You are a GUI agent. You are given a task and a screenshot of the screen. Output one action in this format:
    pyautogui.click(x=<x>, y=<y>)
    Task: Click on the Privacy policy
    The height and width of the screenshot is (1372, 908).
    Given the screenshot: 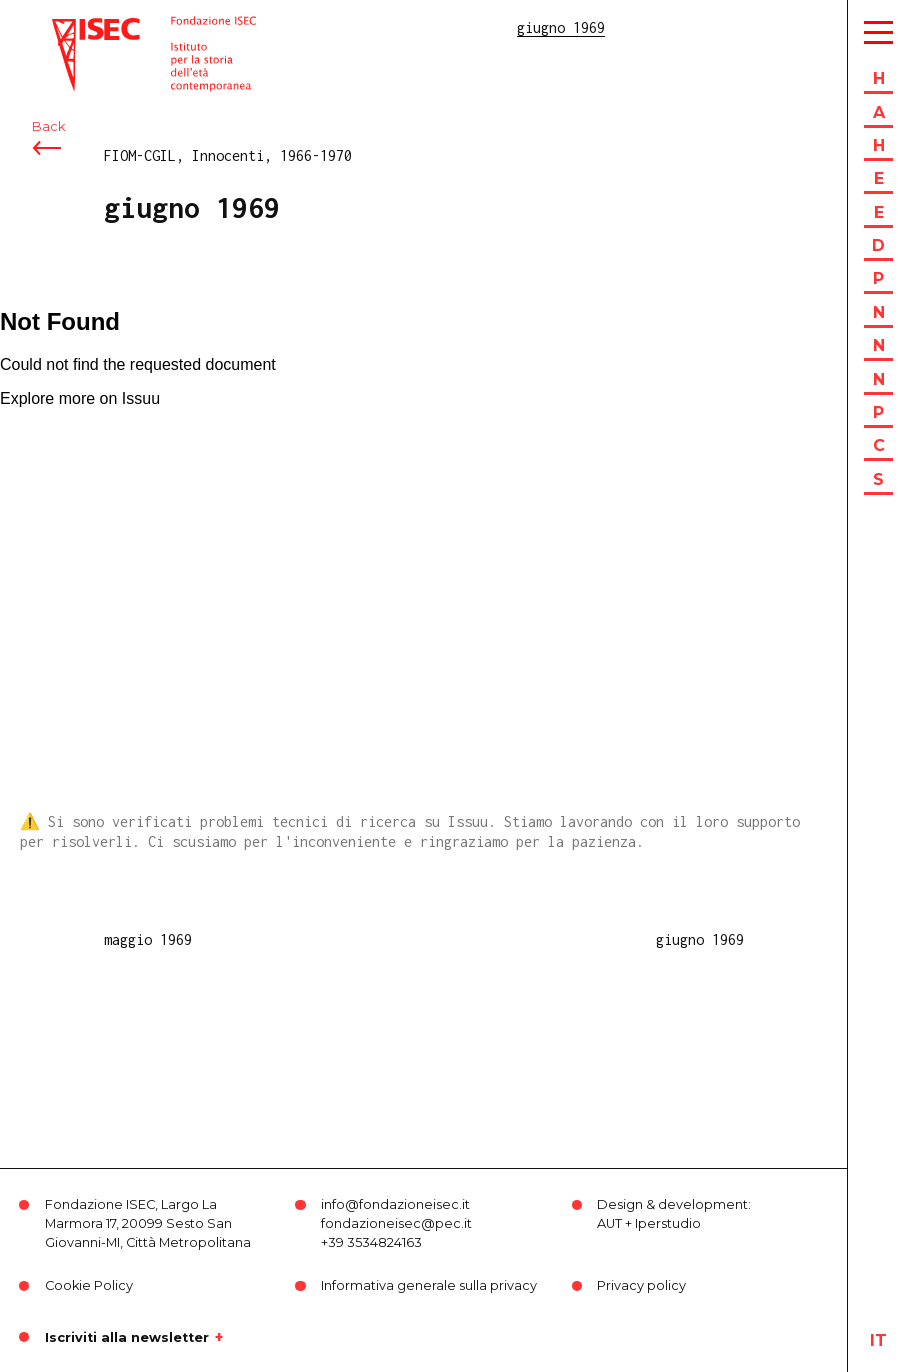 What is the action you would take?
    pyautogui.click(x=641, y=1285)
    